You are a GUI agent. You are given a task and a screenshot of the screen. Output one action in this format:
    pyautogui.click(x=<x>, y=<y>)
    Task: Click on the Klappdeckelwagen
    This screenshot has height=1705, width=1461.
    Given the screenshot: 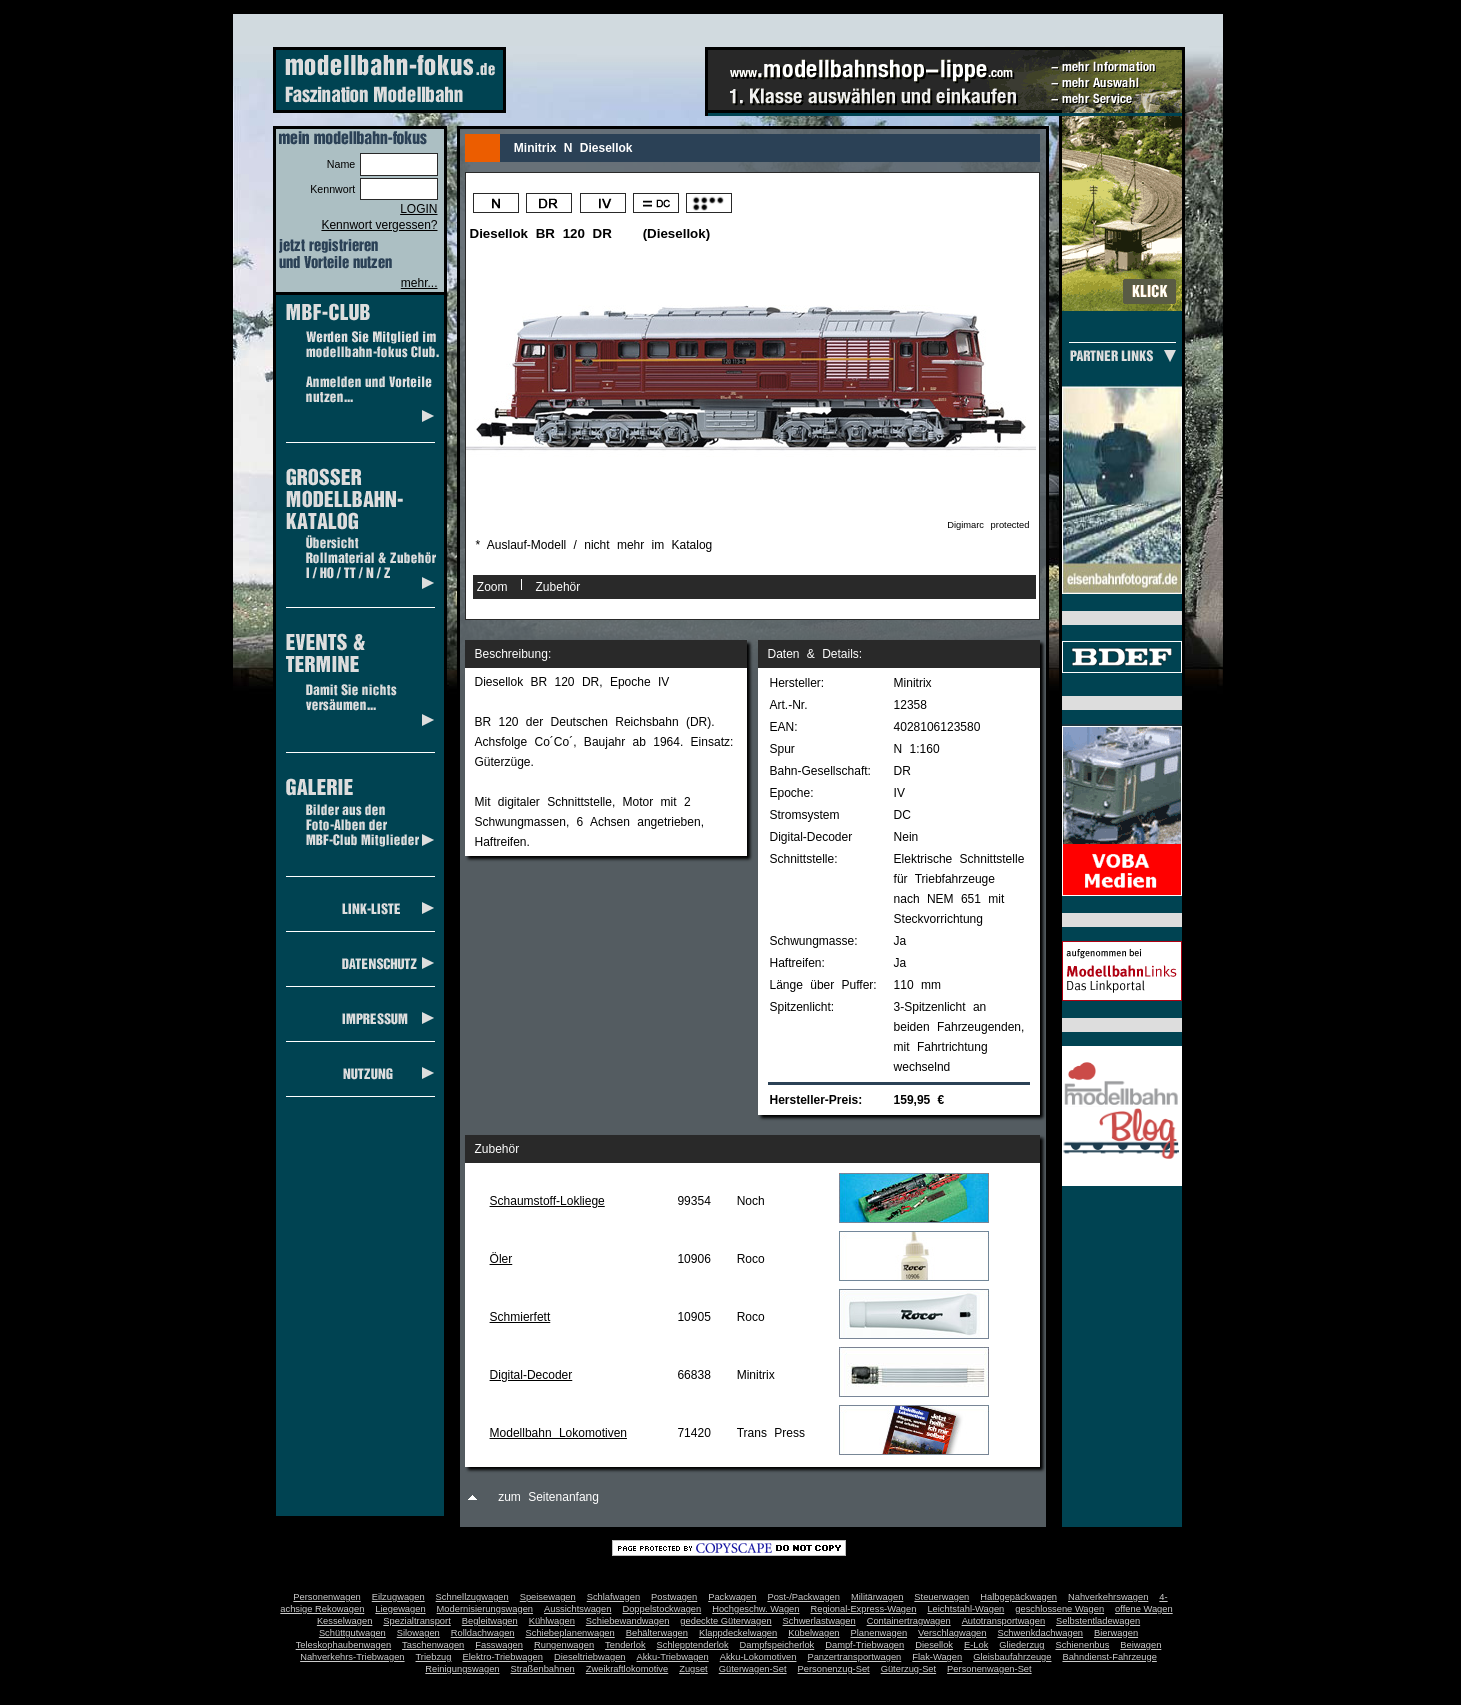 What is the action you would take?
    pyautogui.click(x=738, y=1633)
    